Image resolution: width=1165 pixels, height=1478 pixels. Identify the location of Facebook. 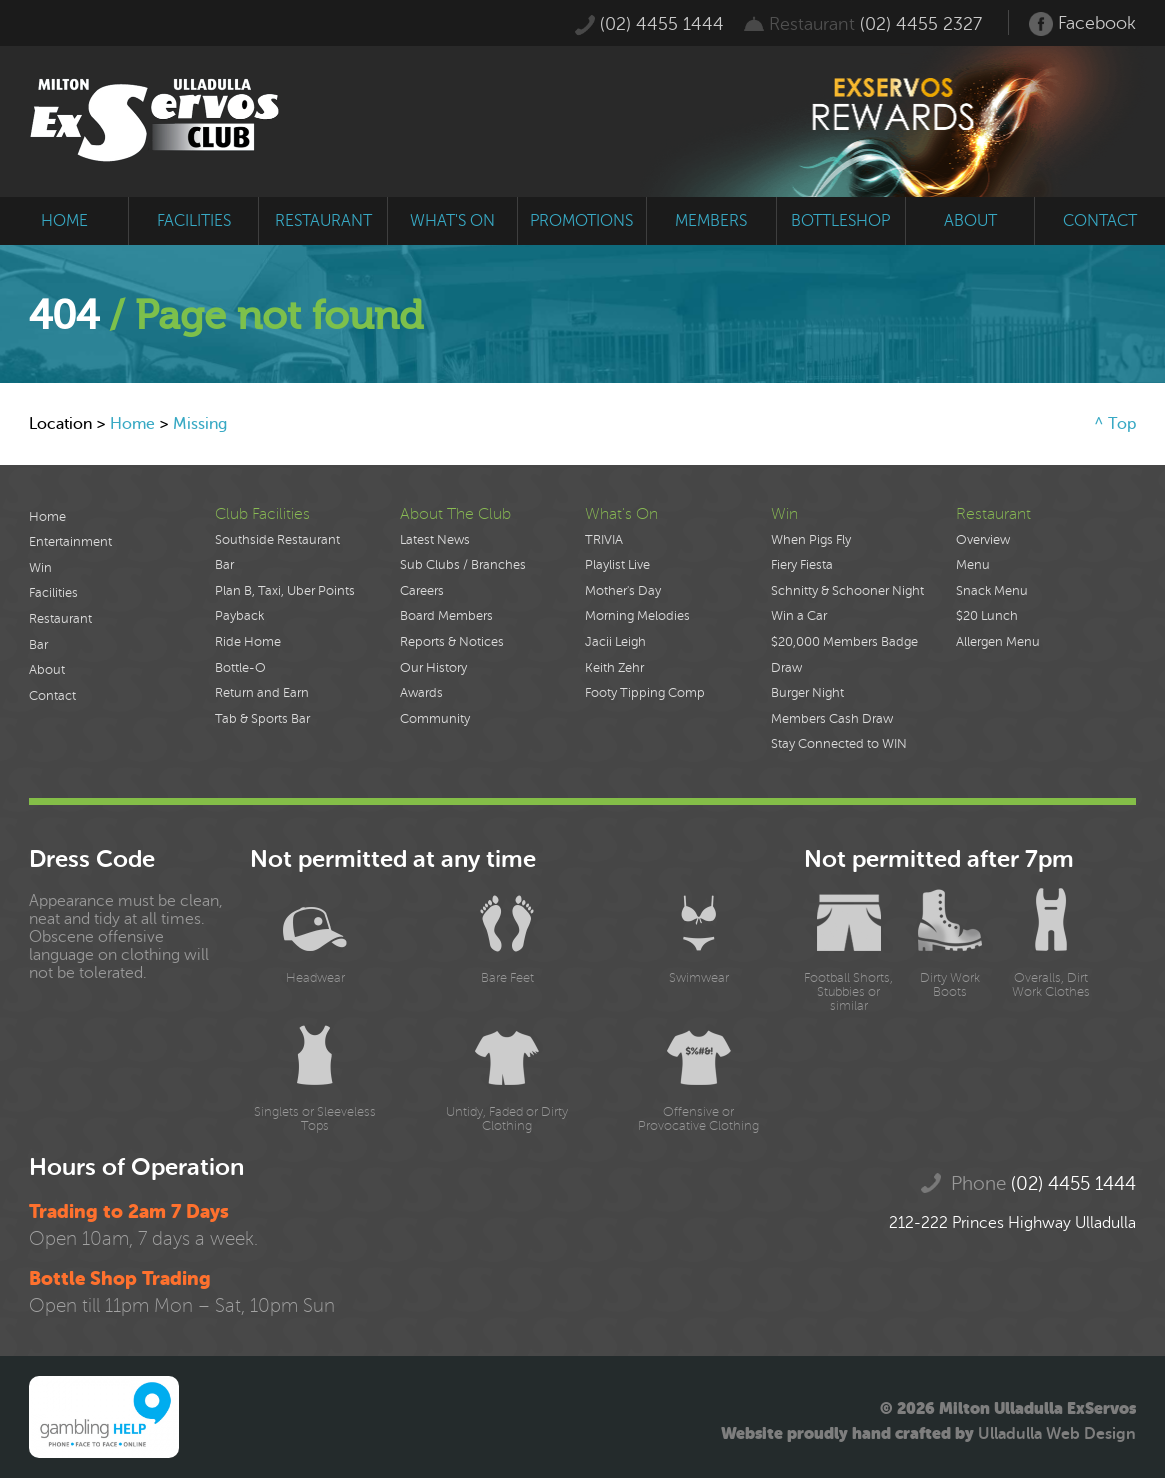
(1082, 24).